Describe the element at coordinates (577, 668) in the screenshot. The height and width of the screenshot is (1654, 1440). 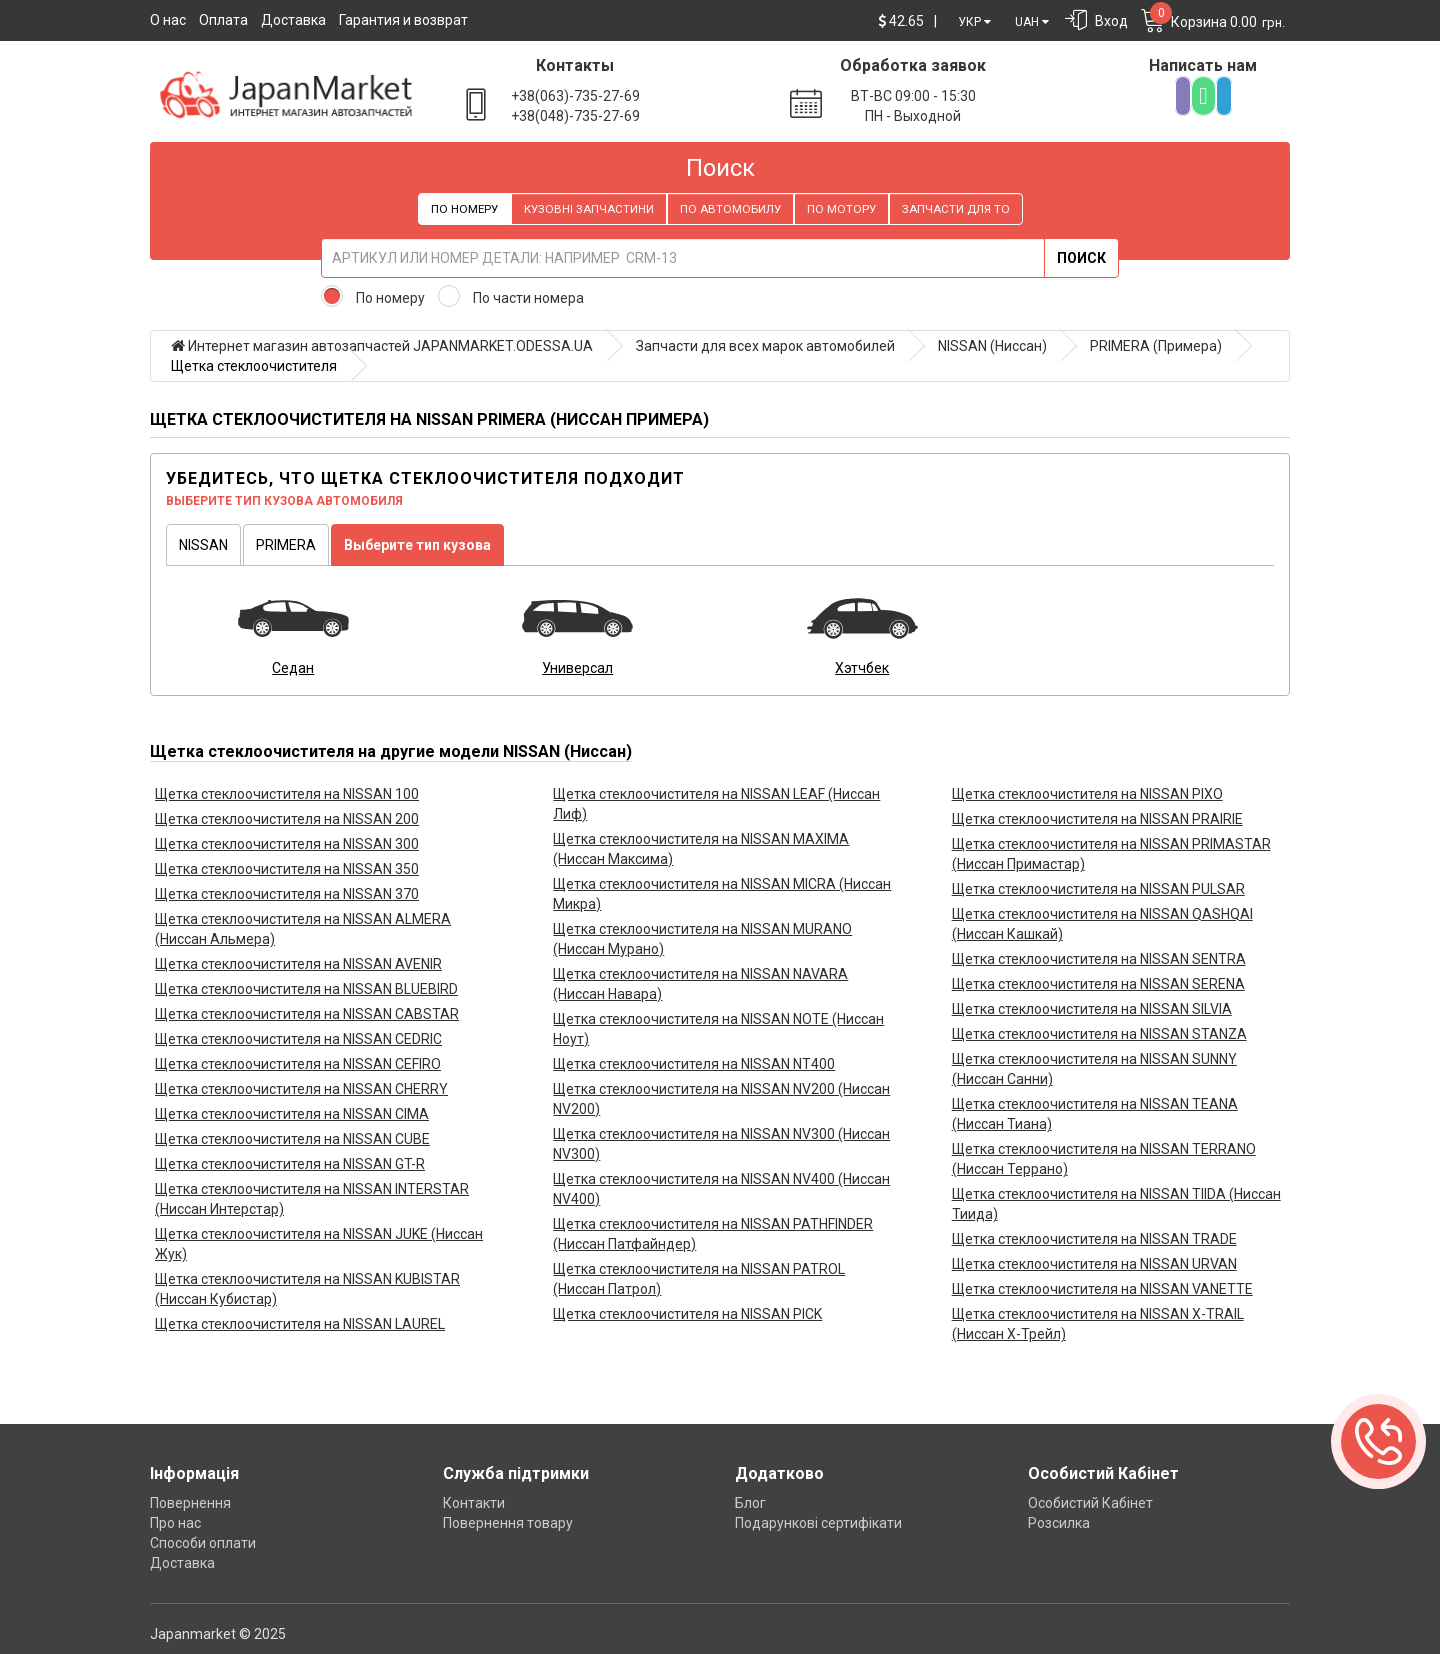
I see `Универсал` at that location.